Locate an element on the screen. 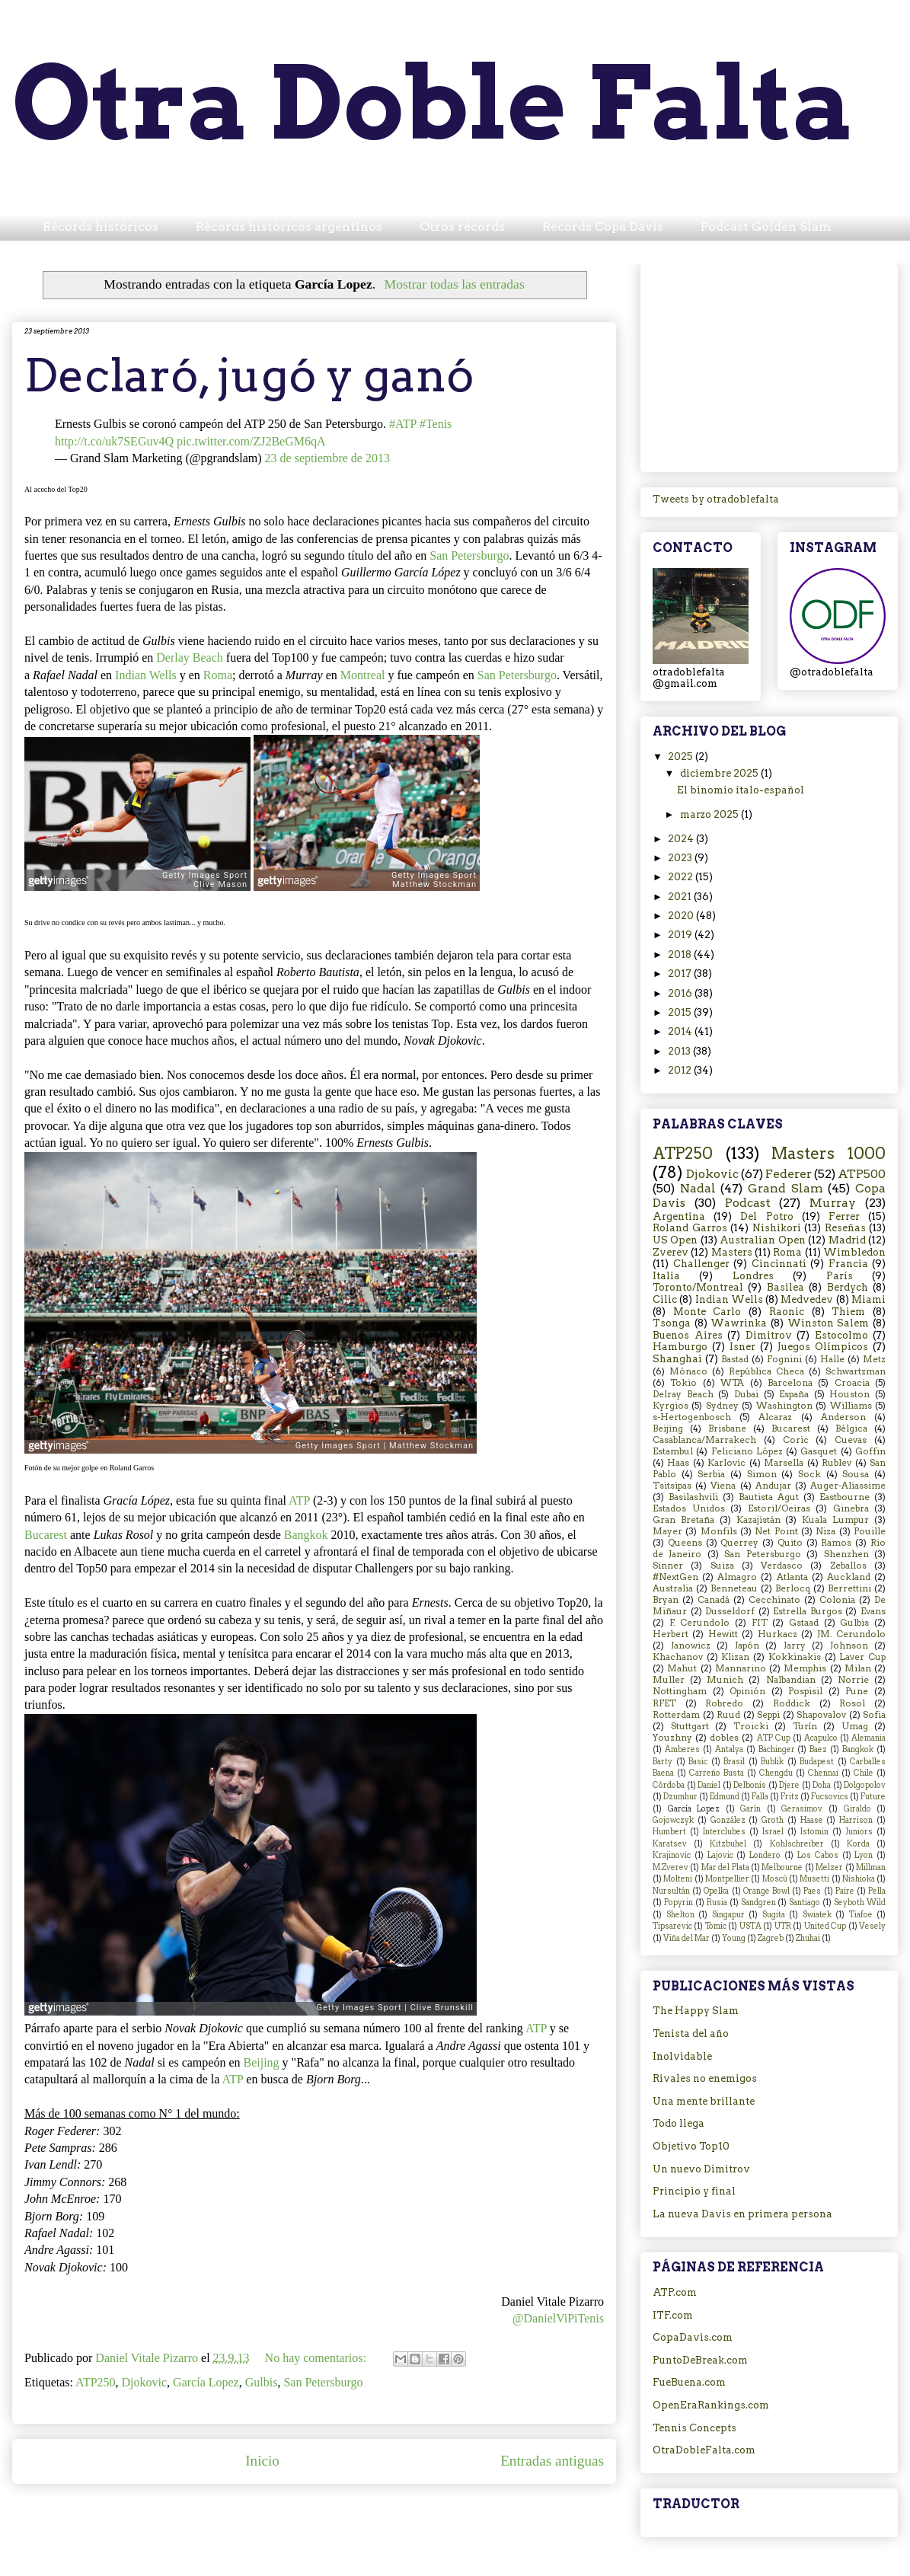  Récords Copa Davis is located at coordinates (602, 226).